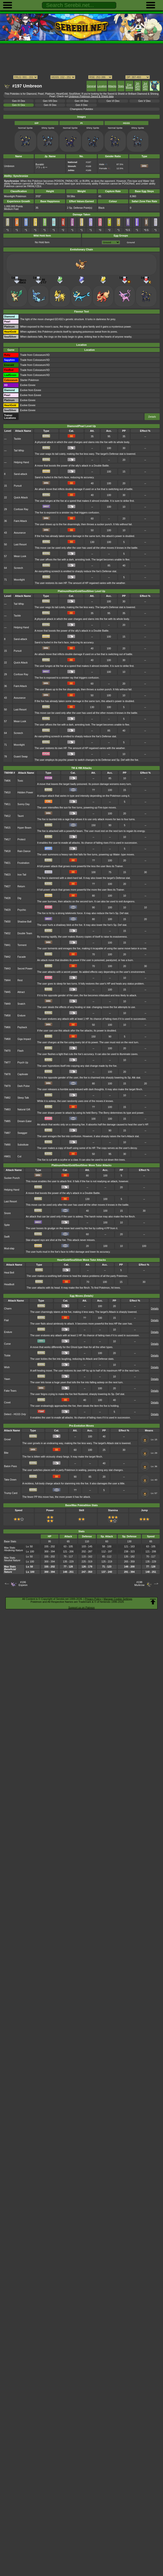 This screenshot has height=2576, width=163. What do you see at coordinates (9, 1272) in the screenshot?
I see `Heal Bell` at bounding box center [9, 1272].